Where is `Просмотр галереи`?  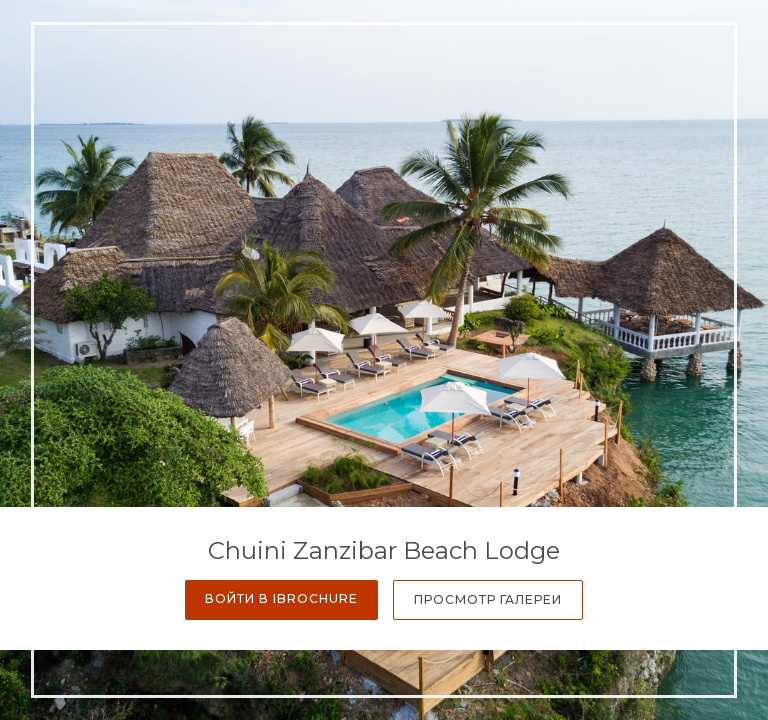
Просмотр галереи is located at coordinates (488, 599).